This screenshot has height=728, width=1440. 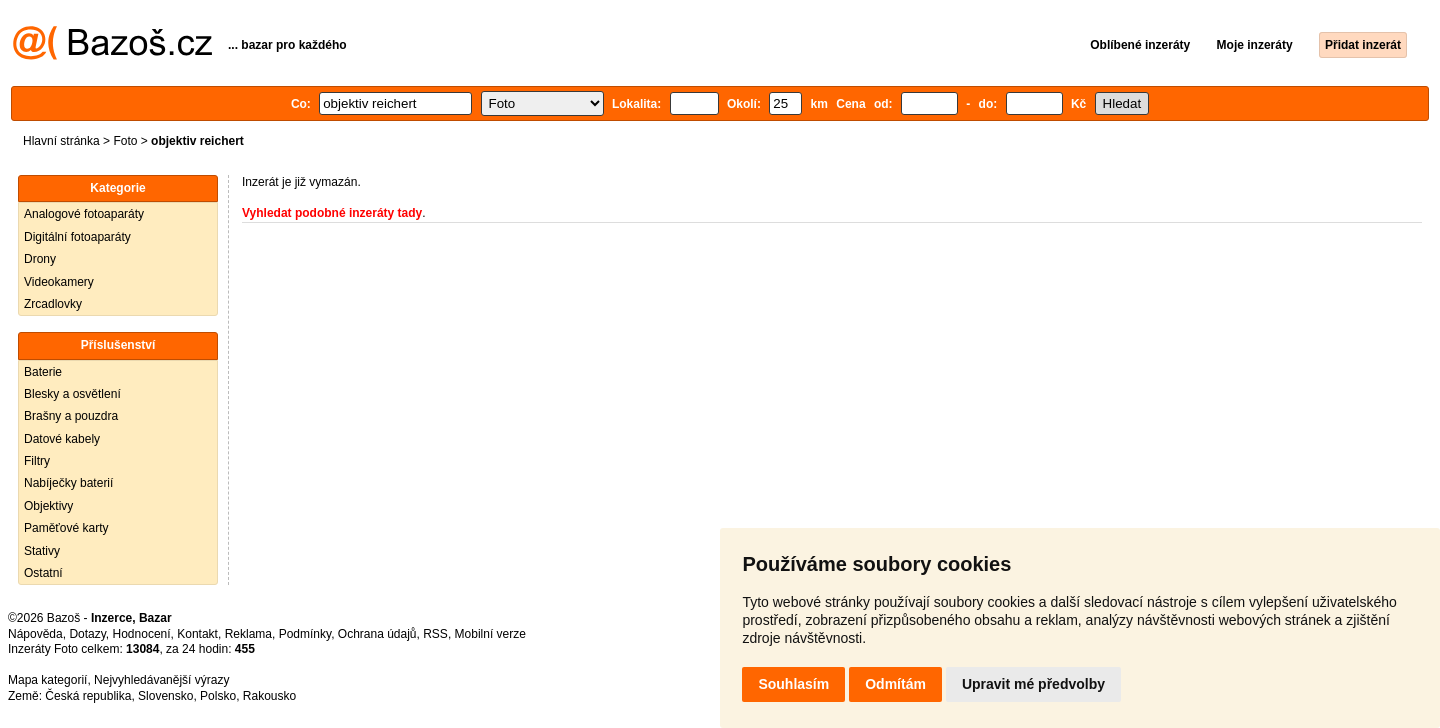 I want to click on Nejvyhledávanější výrazy, so click(x=161, y=680).